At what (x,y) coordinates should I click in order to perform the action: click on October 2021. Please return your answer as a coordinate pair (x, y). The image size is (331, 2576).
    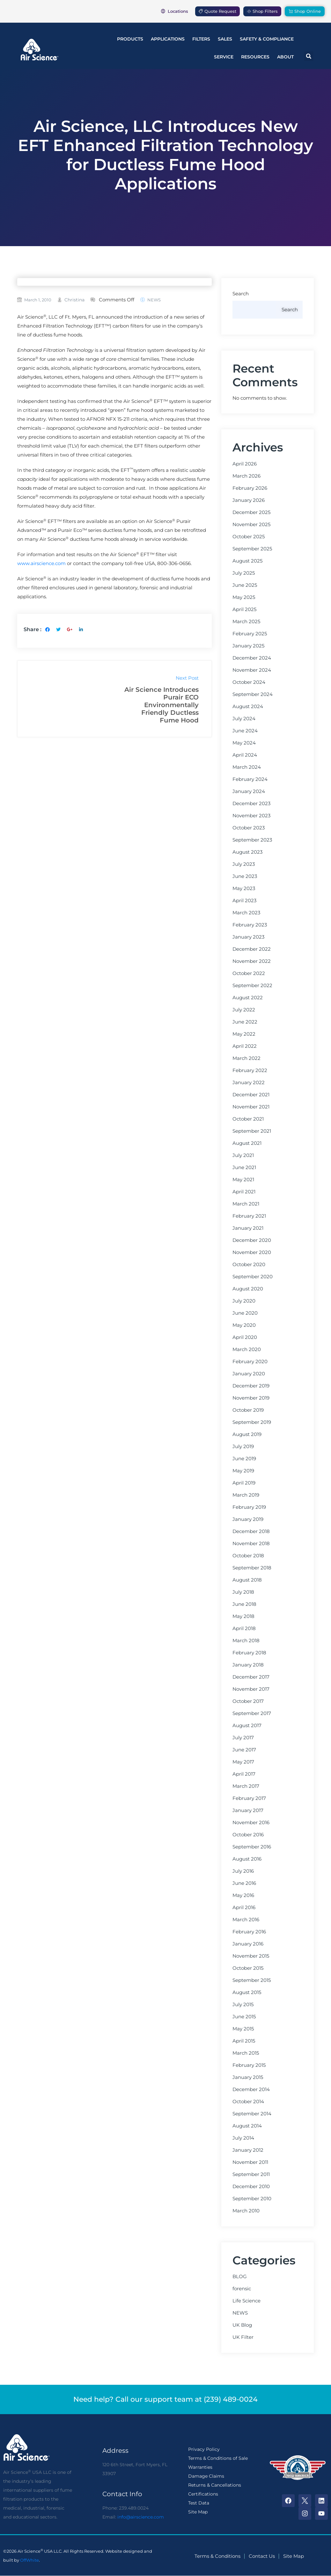
    Looking at the image, I should click on (248, 1119).